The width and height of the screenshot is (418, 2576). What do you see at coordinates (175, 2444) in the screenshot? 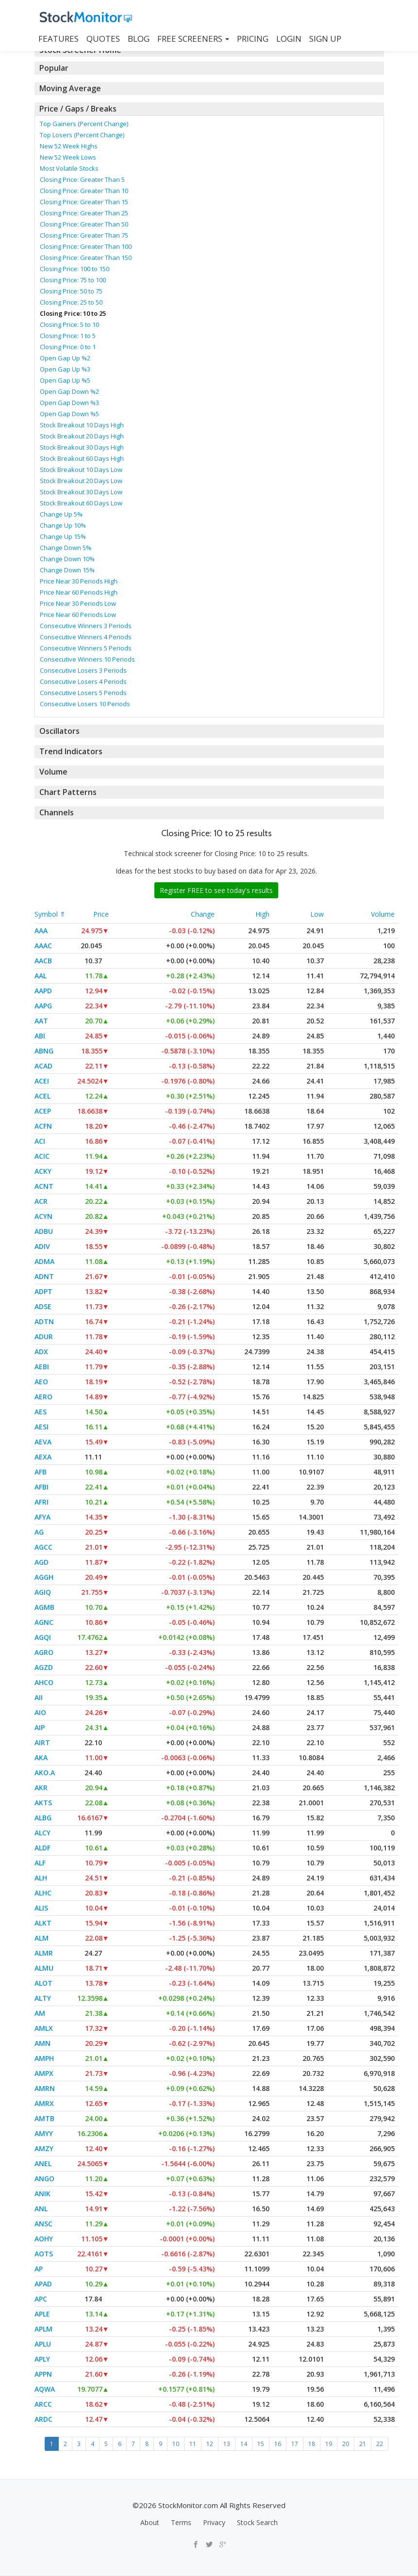
I see `10` at bounding box center [175, 2444].